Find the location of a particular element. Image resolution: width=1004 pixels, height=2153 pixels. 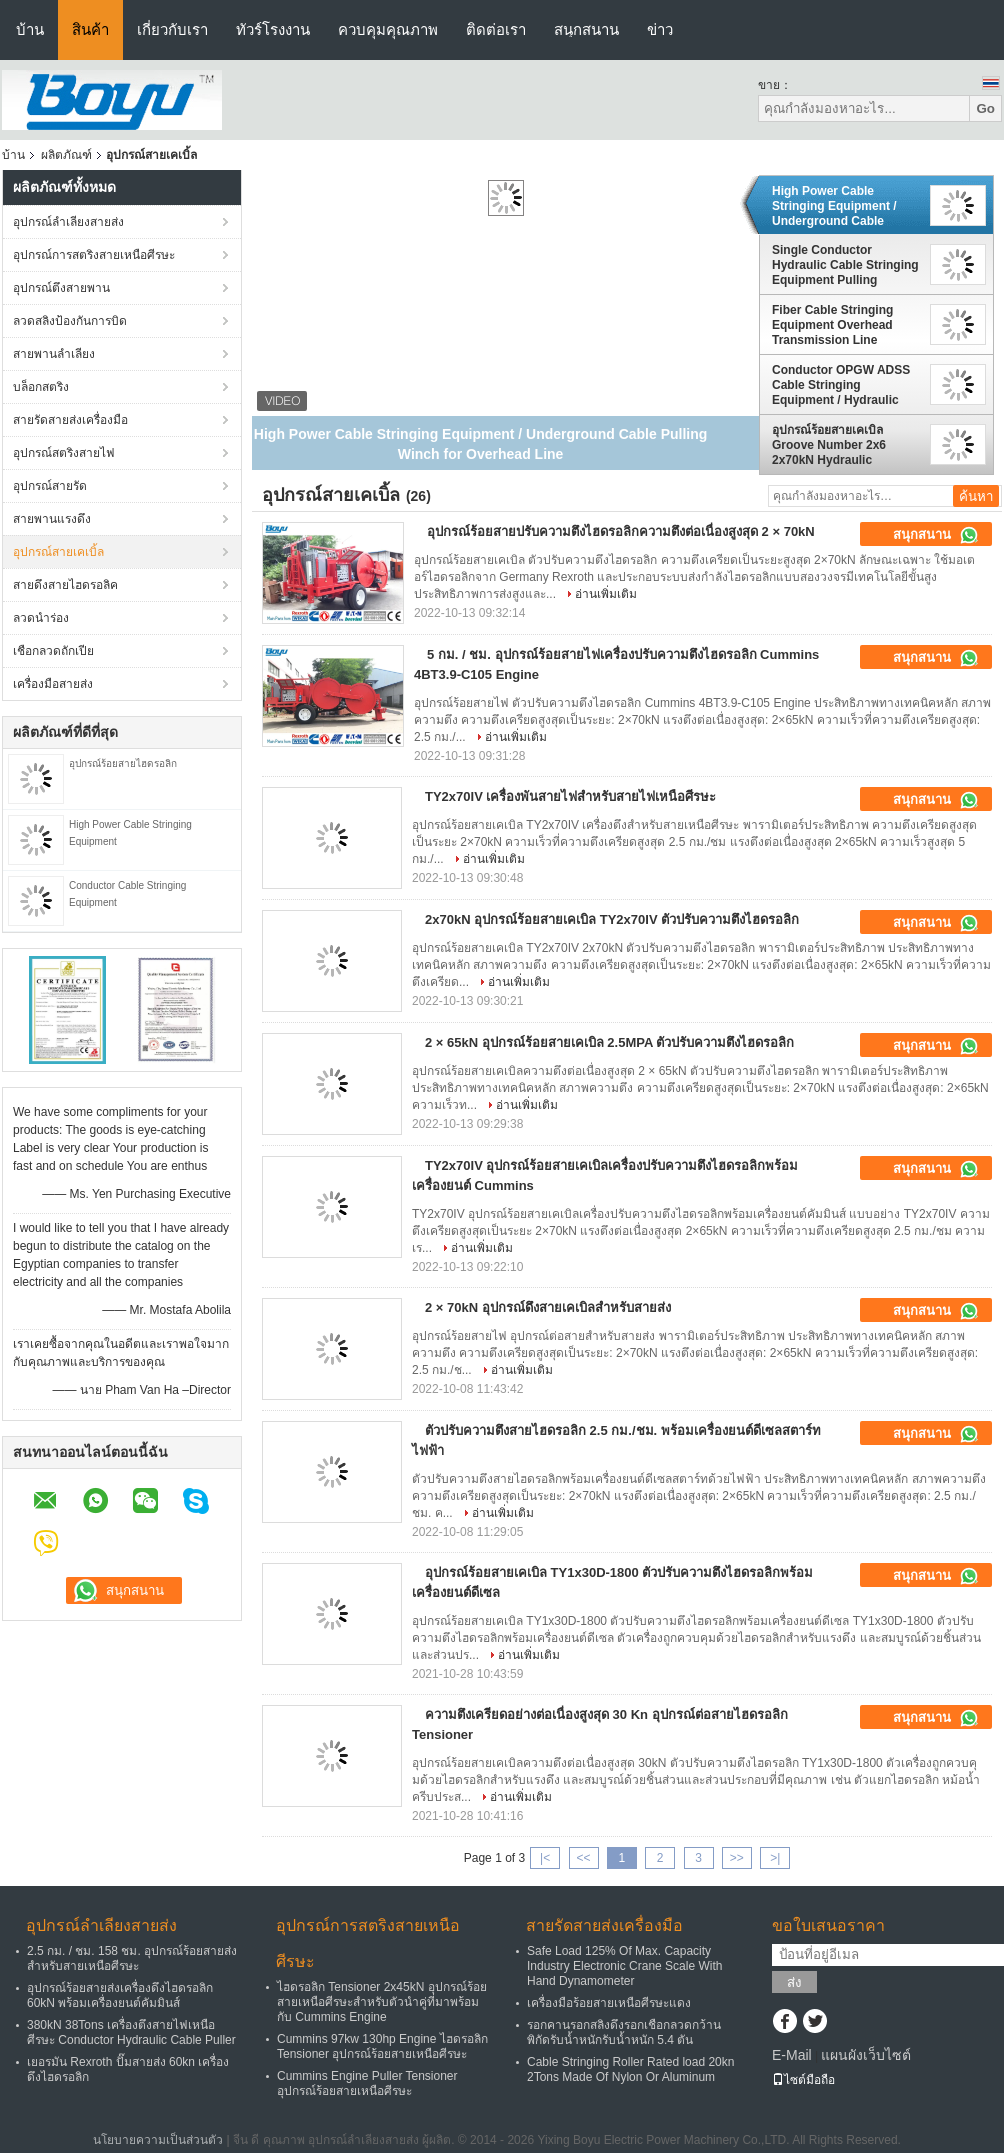

อุปกรณ์ตึงสายพาน is located at coordinates (61, 288).